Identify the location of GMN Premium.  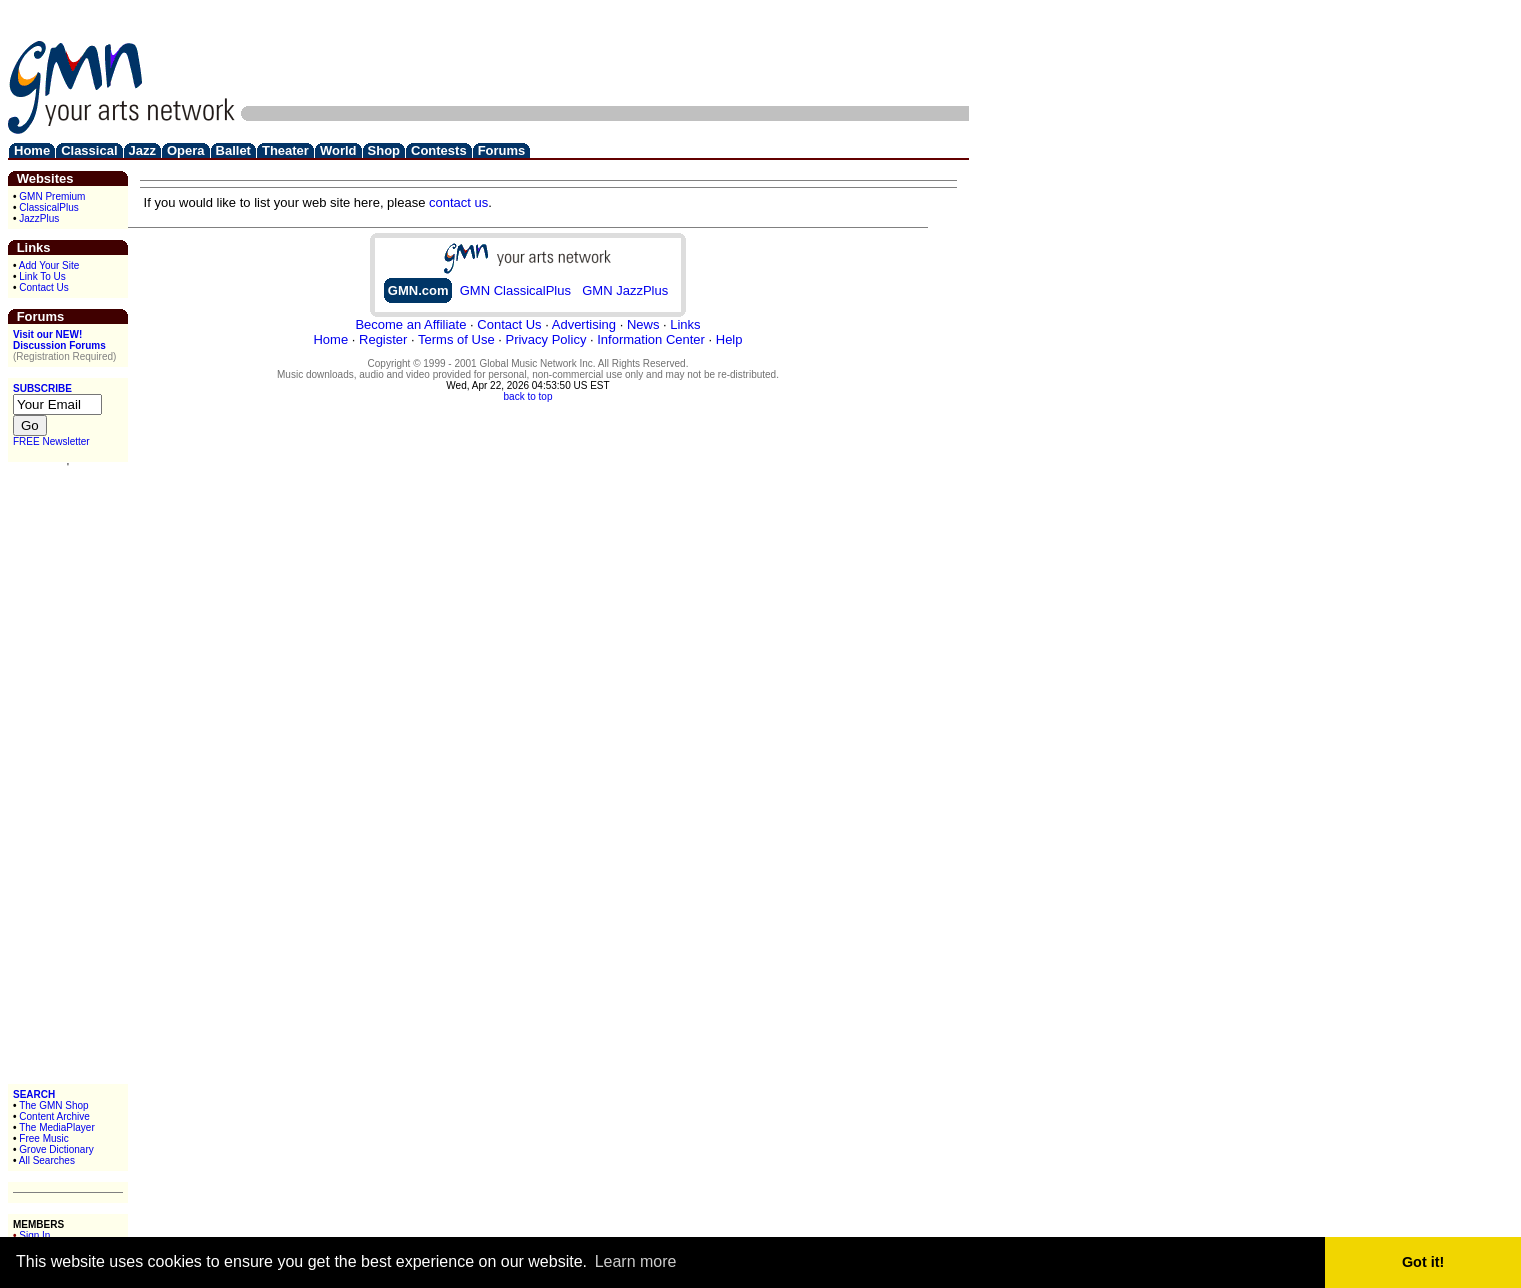
(52, 196).